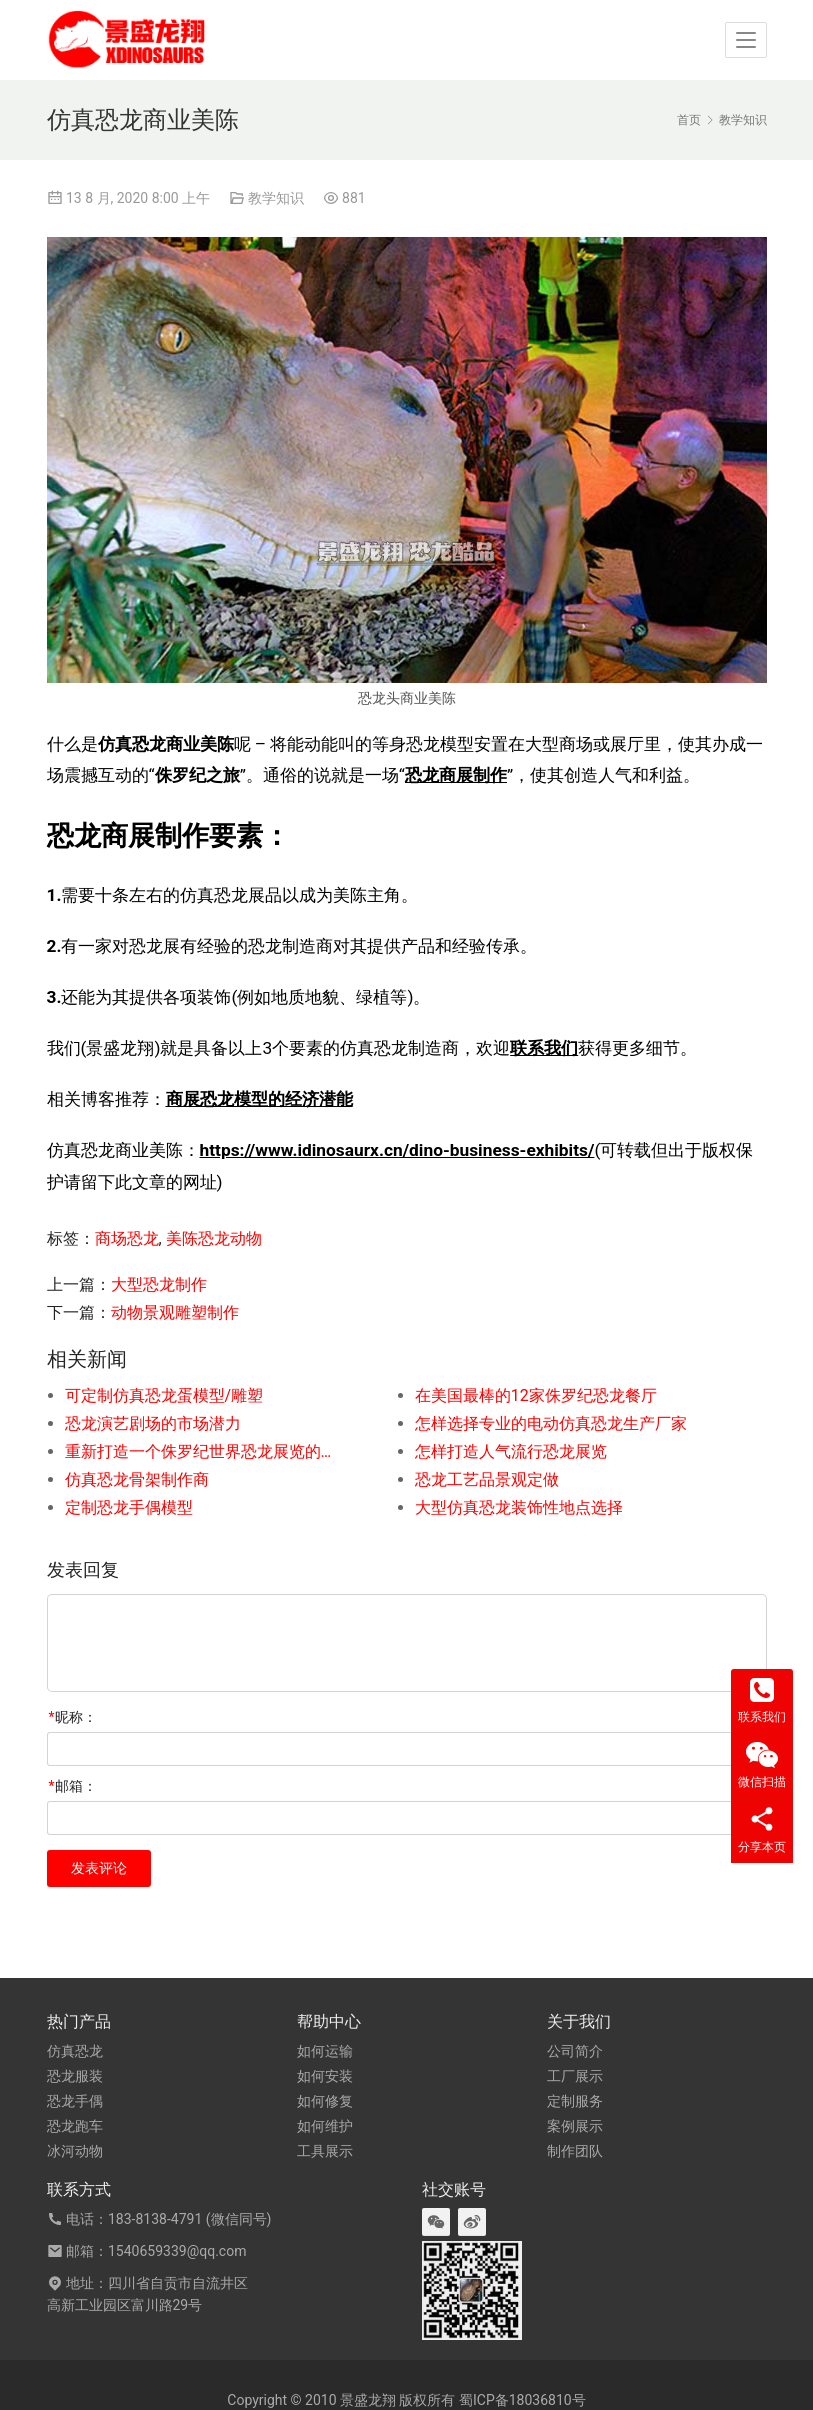 This screenshot has width=813, height=2410. What do you see at coordinates (214, 1238) in the screenshot?
I see `美陈恐龙动物` at bounding box center [214, 1238].